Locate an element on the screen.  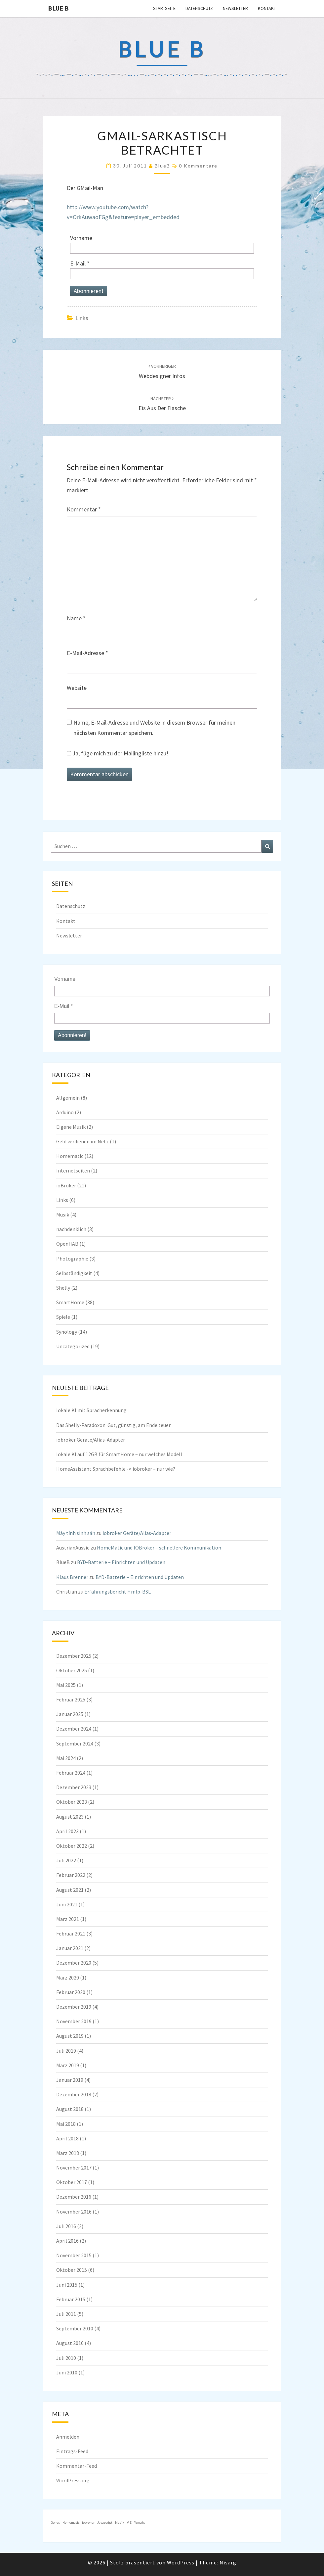
Juli 2019 is located at coordinates (66, 2050).